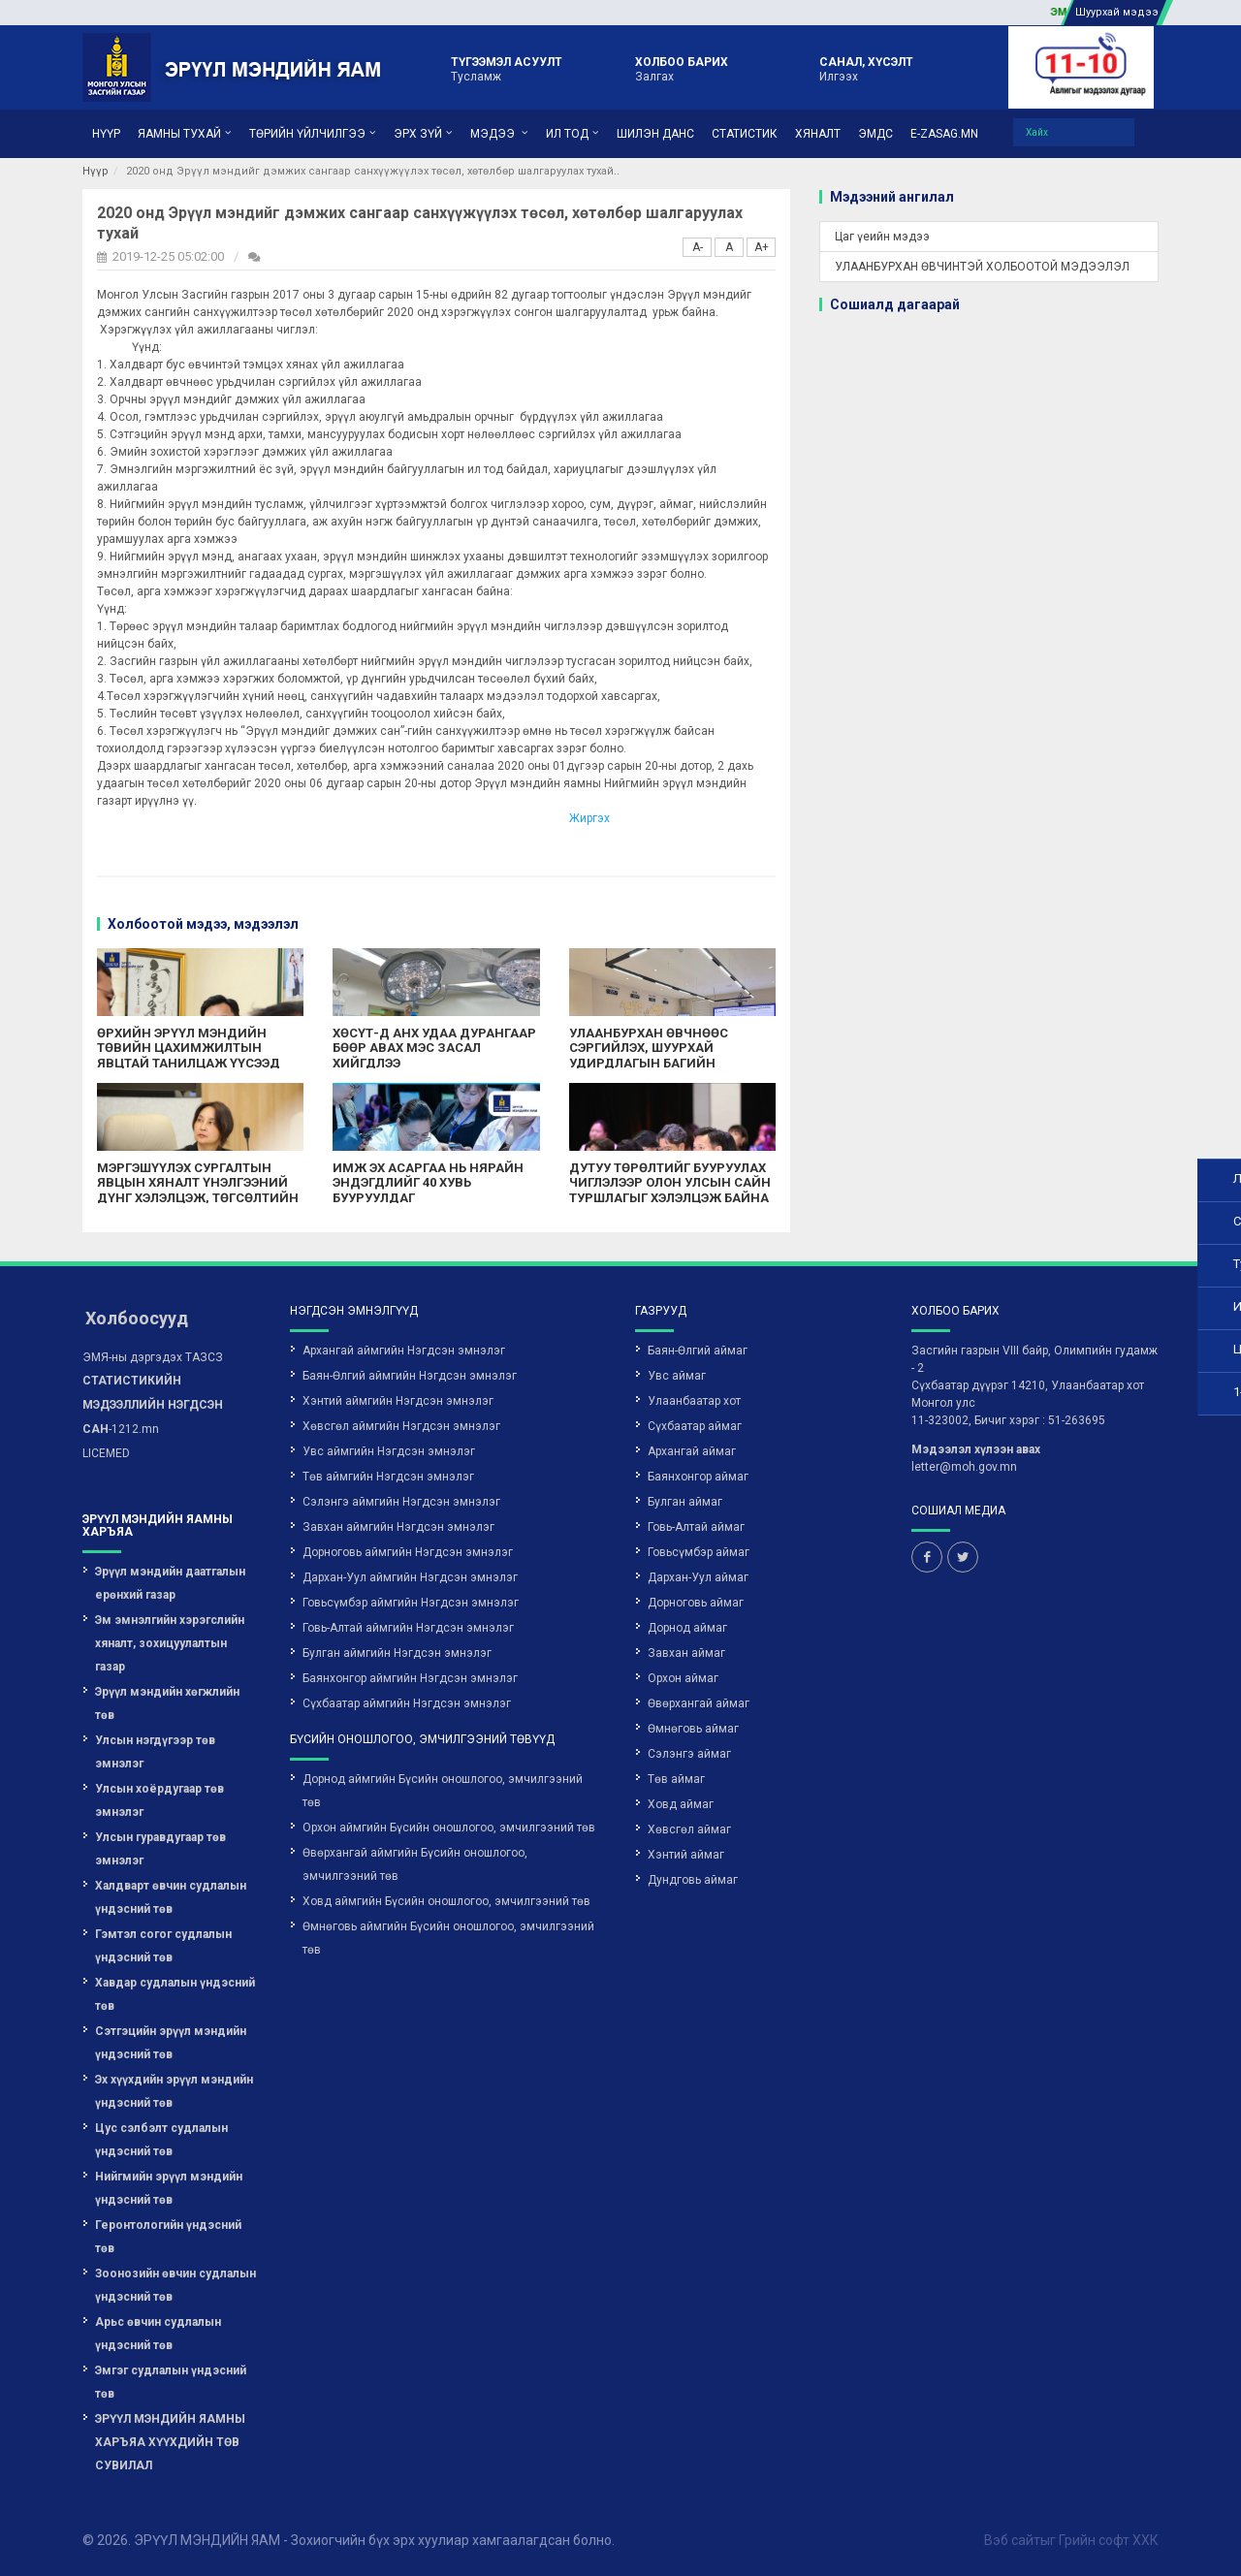 The width and height of the screenshot is (1241, 2576). What do you see at coordinates (388, 1451) in the screenshot?
I see `Увс аймгийн Нэгдсэн эмнэлэг` at bounding box center [388, 1451].